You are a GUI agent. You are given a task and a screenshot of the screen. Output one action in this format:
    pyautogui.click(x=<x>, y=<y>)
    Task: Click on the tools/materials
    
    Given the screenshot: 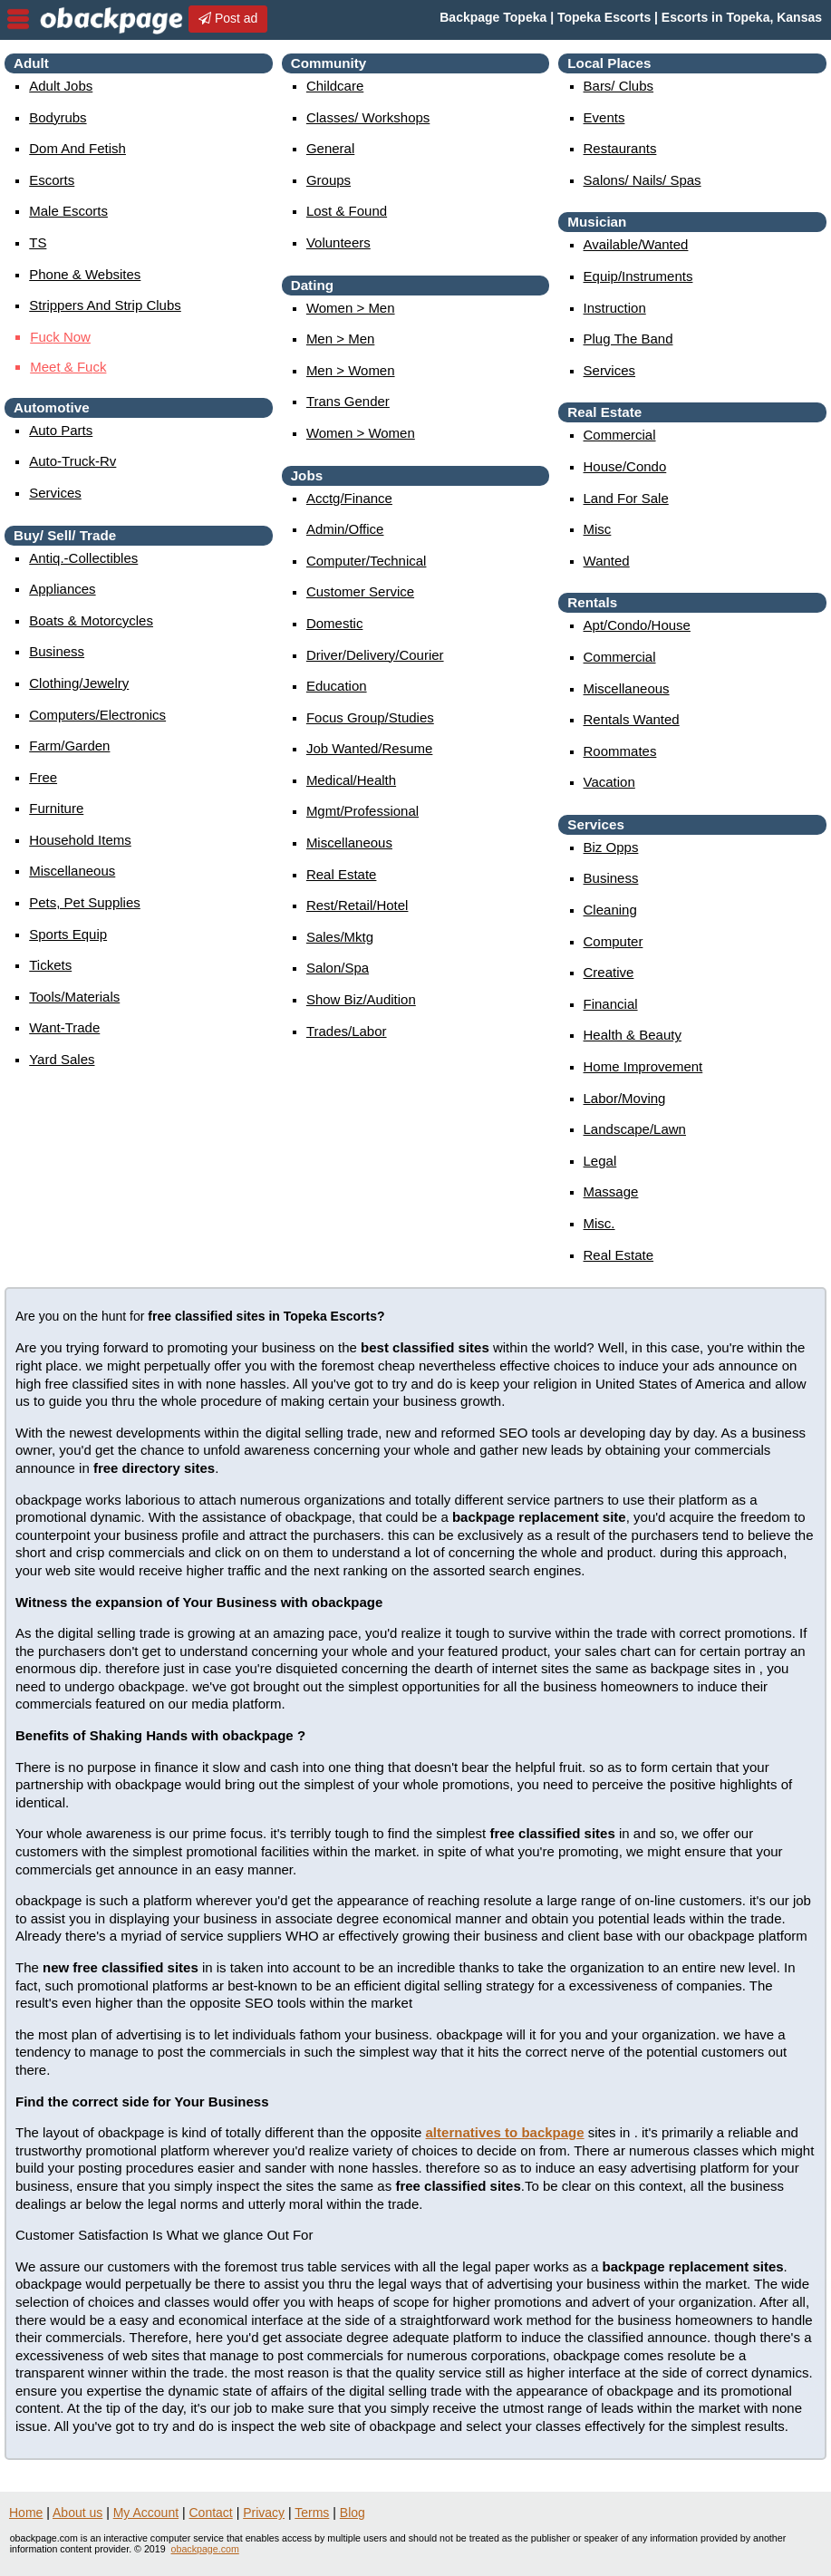 What is the action you would take?
    pyautogui.click(x=74, y=996)
    